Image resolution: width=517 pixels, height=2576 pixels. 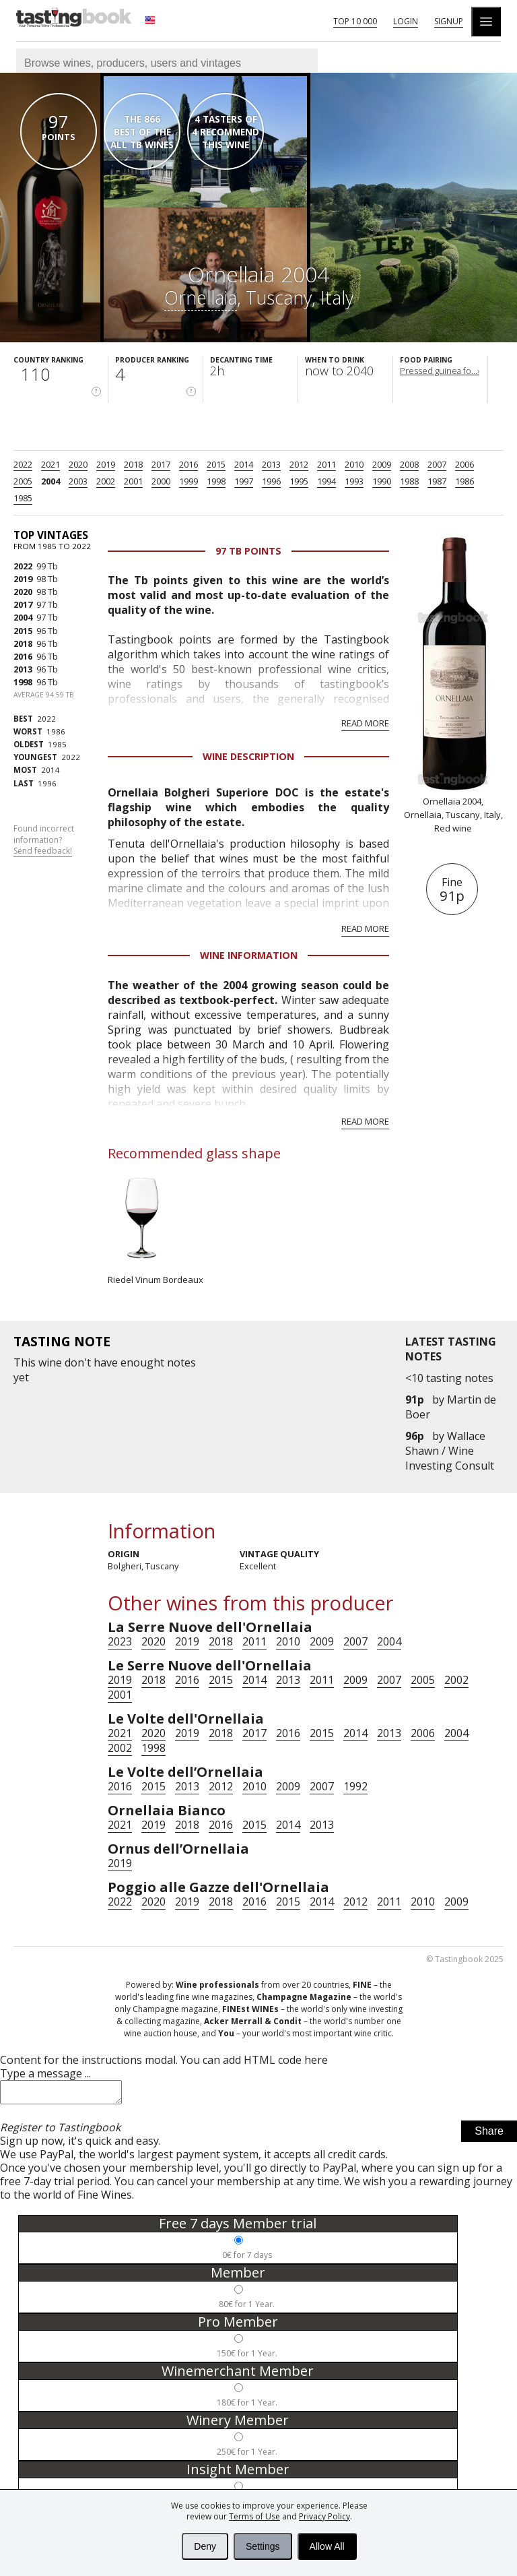 What do you see at coordinates (160, 481) in the screenshot?
I see `2000` at bounding box center [160, 481].